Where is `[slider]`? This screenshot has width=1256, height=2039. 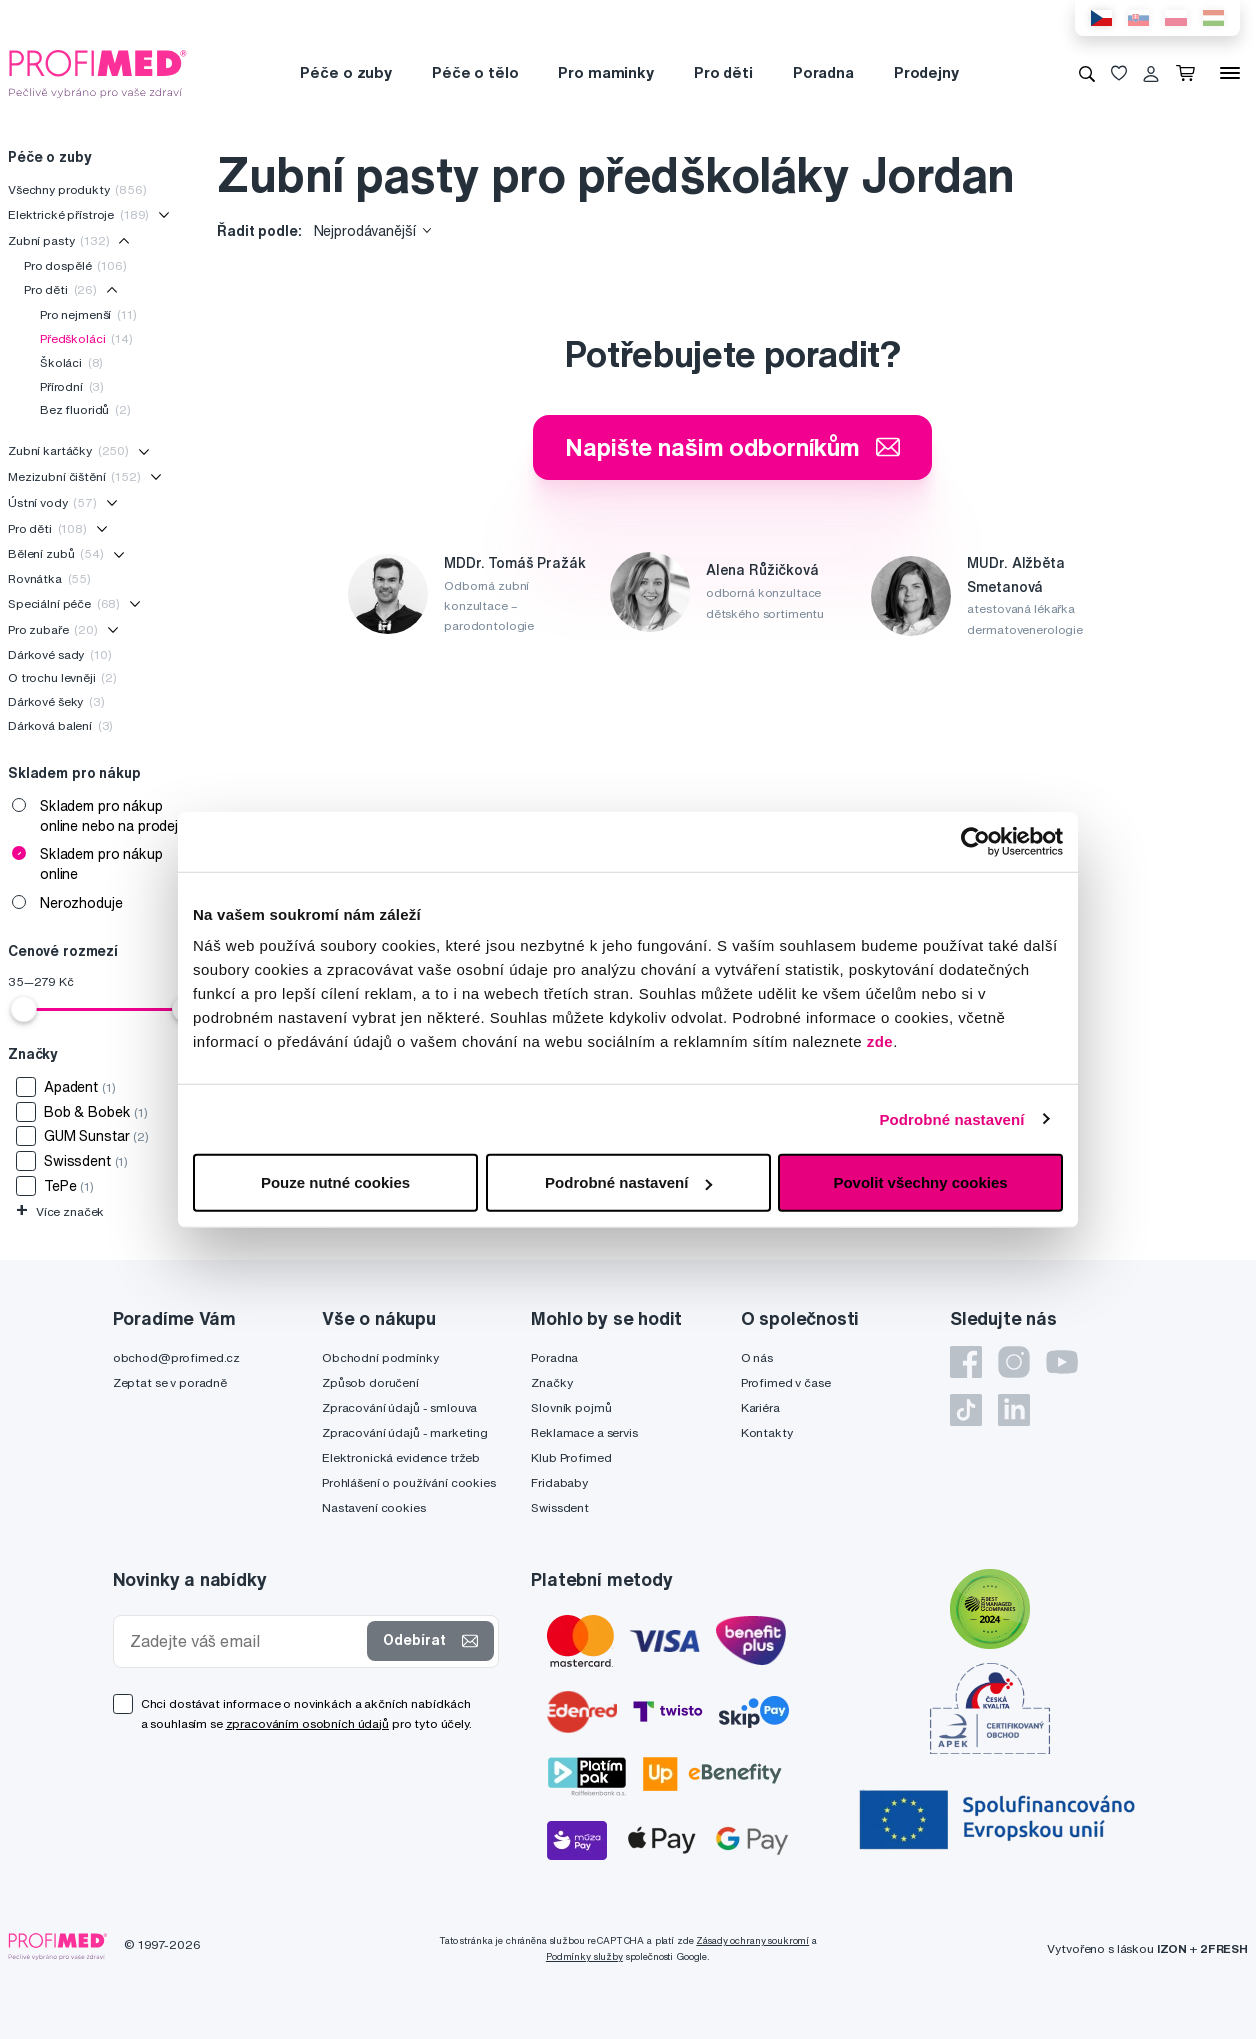 [slider] is located at coordinates (24, 1009).